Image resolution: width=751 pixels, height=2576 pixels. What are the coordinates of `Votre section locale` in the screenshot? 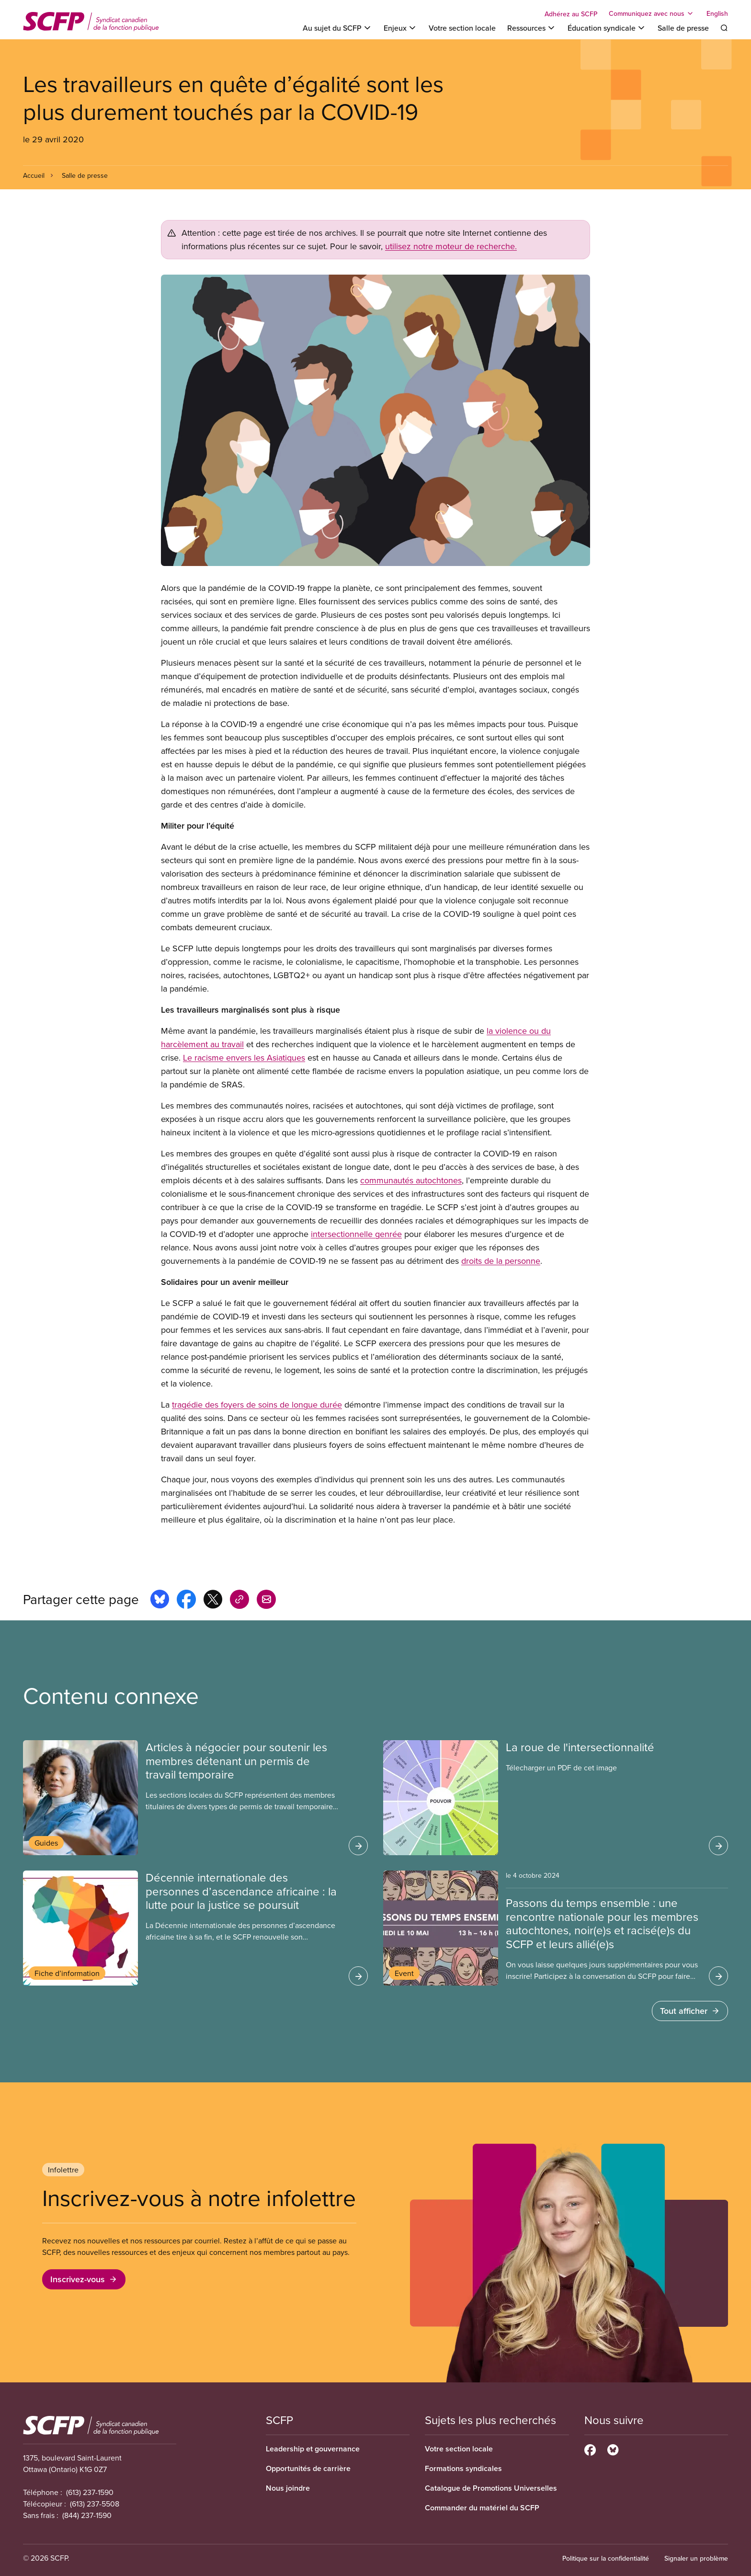 It's located at (462, 28).